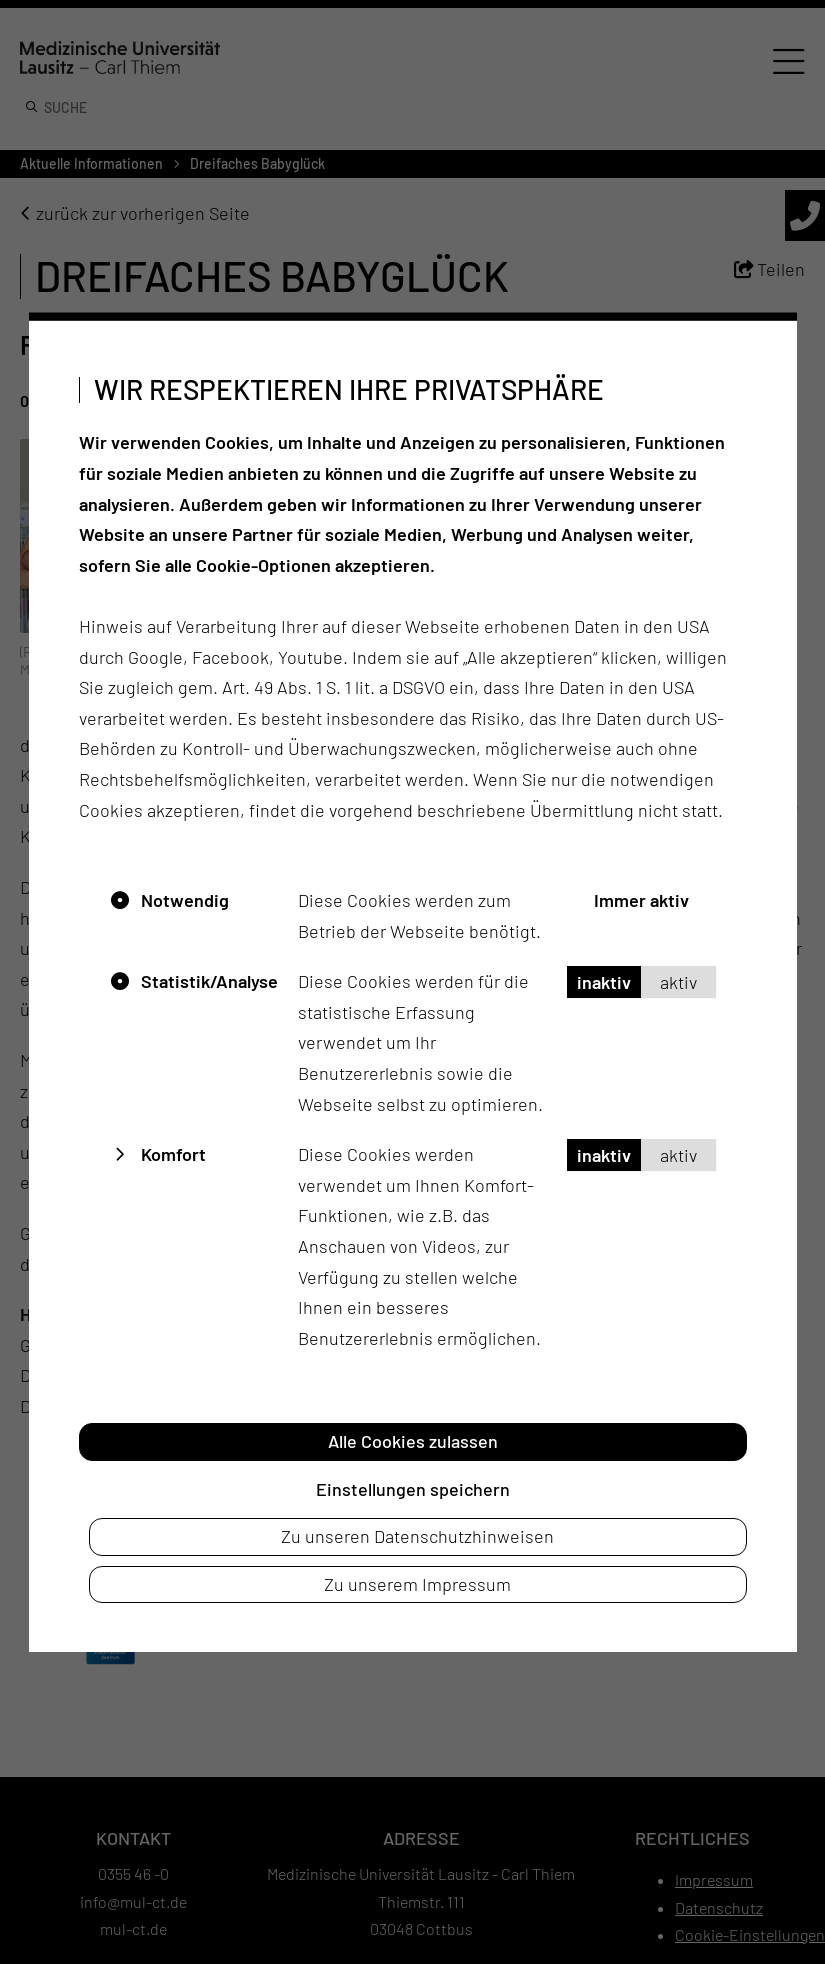 The height and width of the screenshot is (1964, 825). I want to click on Einstellungen speichern, so click(413, 1488).